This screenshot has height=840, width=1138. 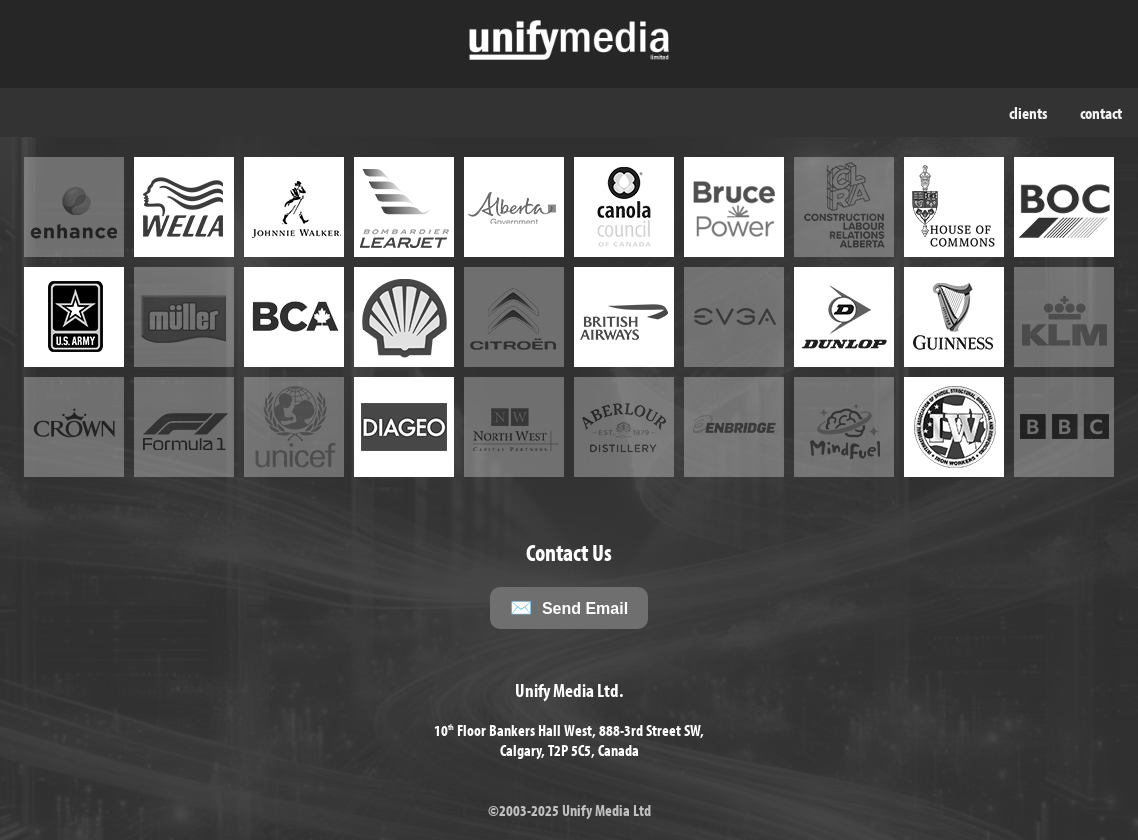 What do you see at coordinates (1101, 112) in the screenshot?
I see `contact` at bounding box center [1101, 112].